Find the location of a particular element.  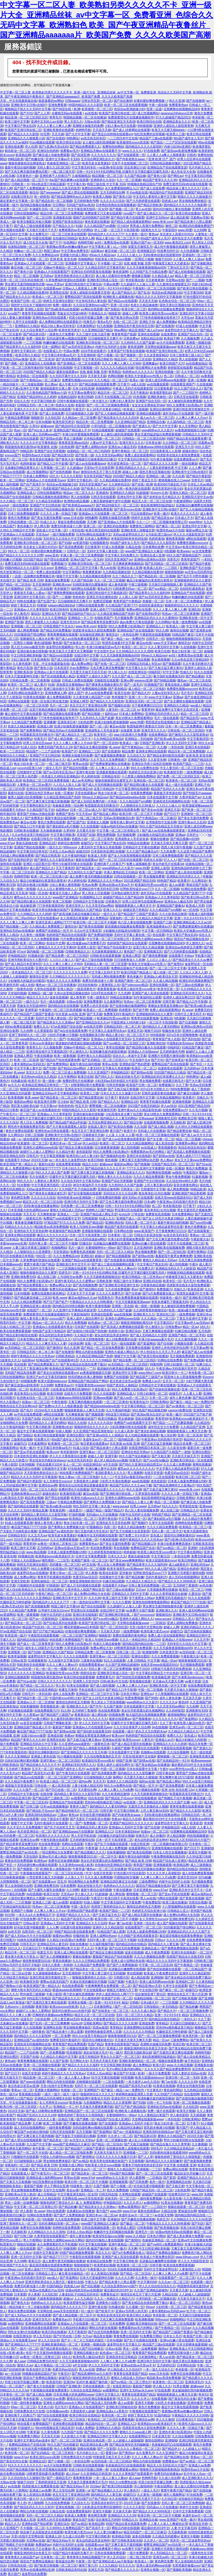

国语自产精品视频在线30 is located at coordinates (191, 939).